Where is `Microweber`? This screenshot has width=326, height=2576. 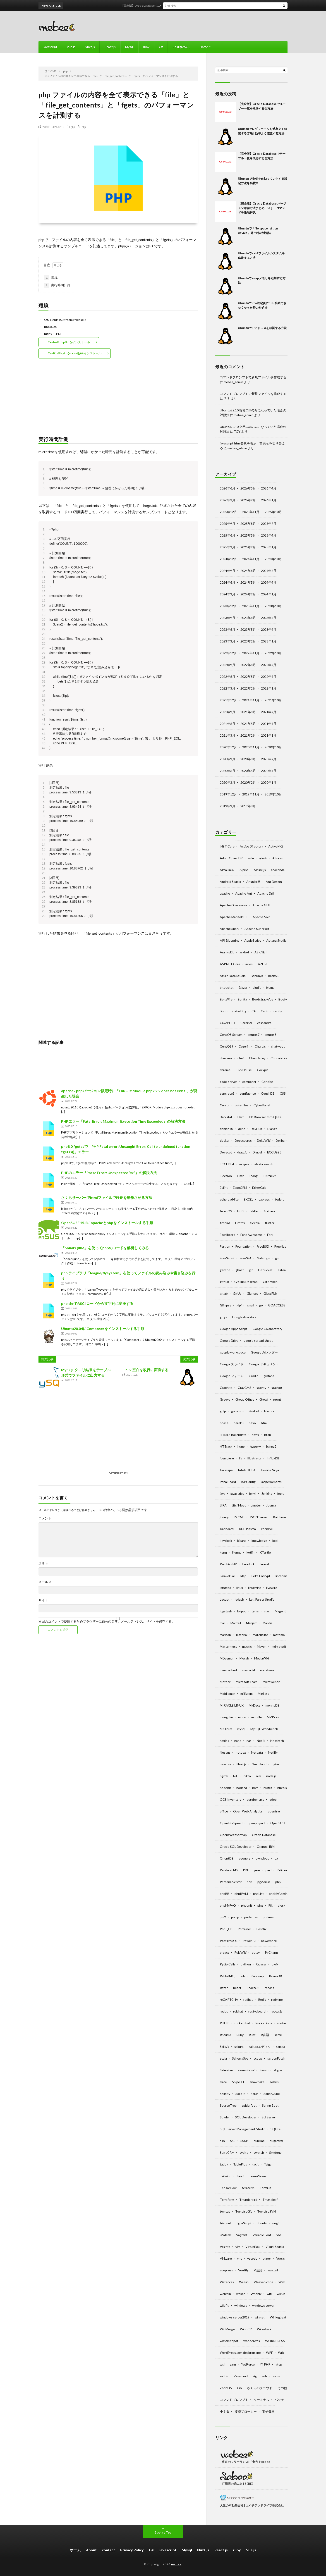
Microweber is located at coordinates (271, 1682).